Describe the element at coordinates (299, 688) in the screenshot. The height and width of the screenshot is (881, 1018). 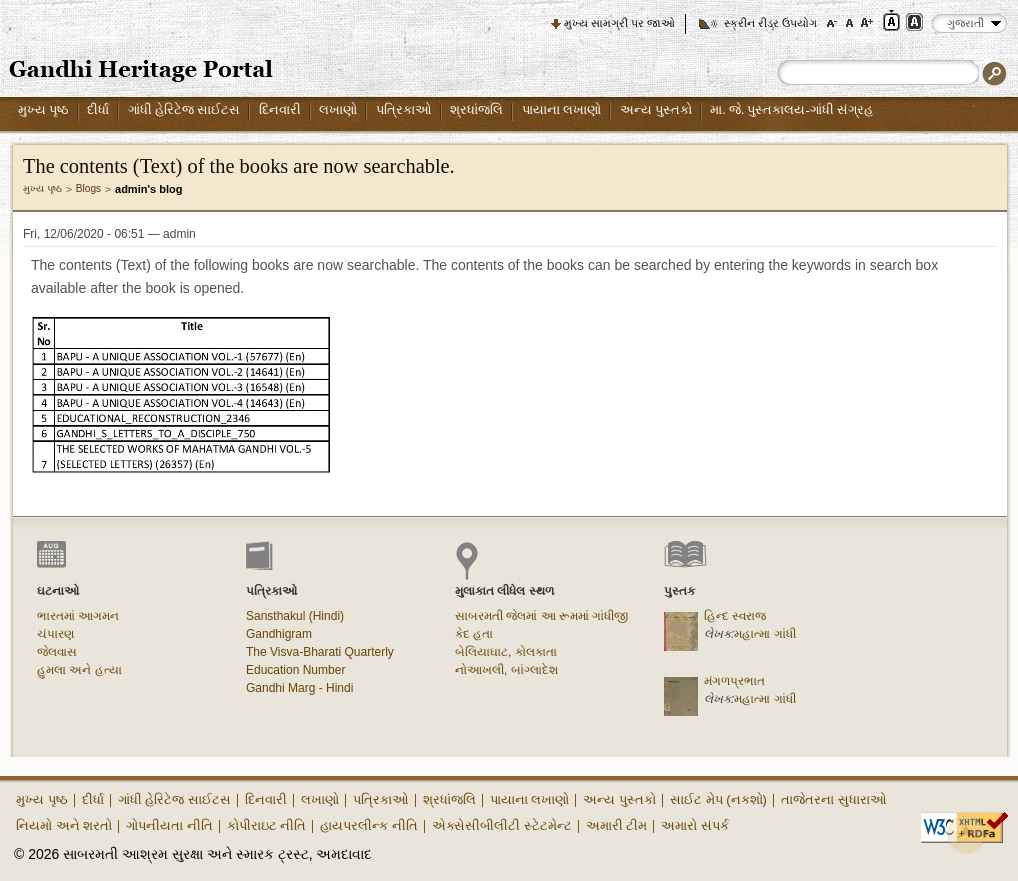
I see `Gandhi Marg - Hindi` at that location.